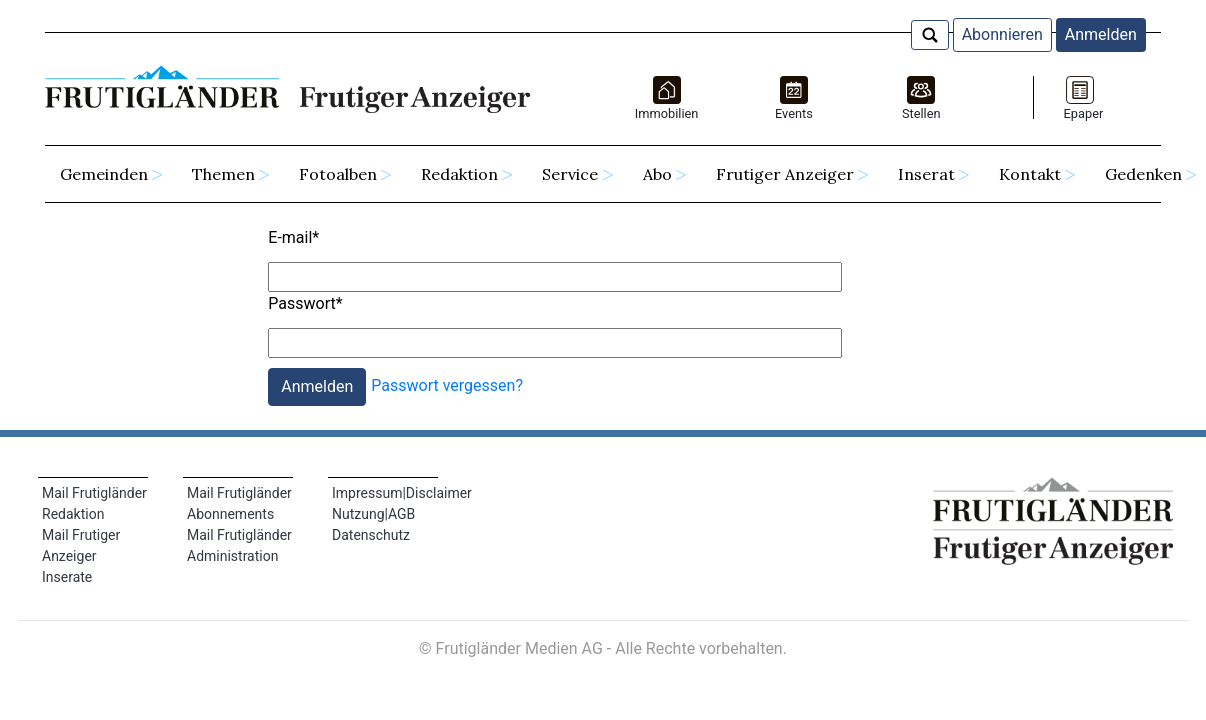  I want to click on Themen [button], so click(223, 174).